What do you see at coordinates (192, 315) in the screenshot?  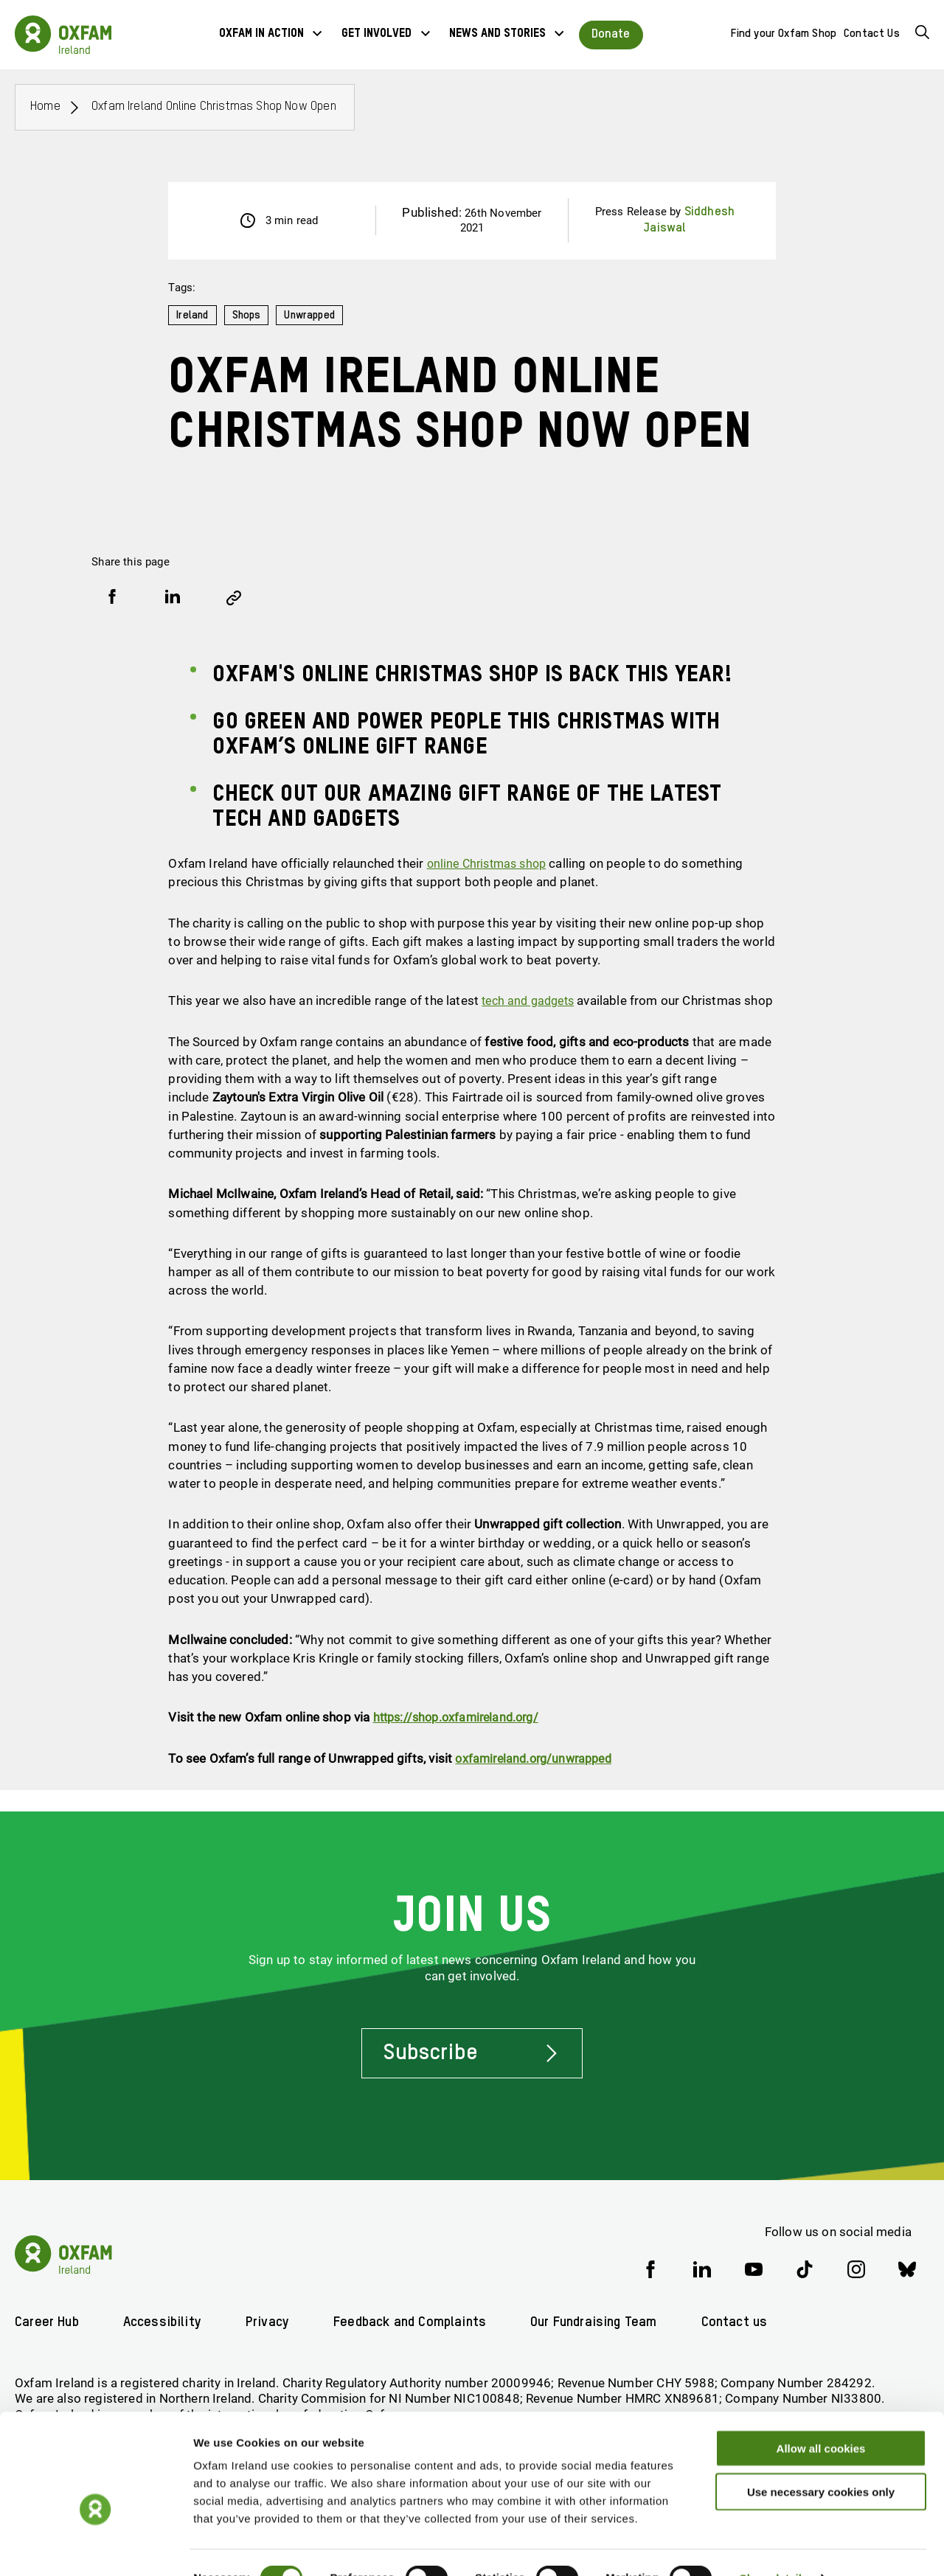 I see `Ireland` at bounding box center [192, 315].